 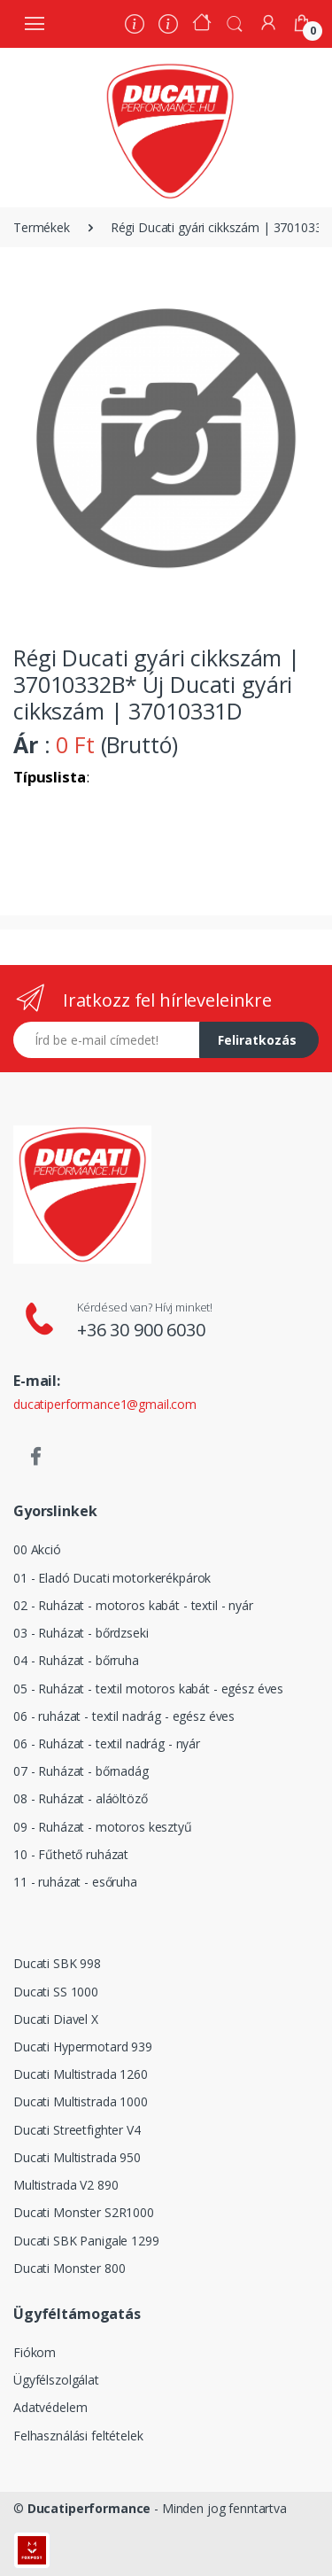 What do you see at coordinates (76, 1660) in the screenshot?
I see `04 - Ruházat - bőrruha` at bounding box center [76, 1660].